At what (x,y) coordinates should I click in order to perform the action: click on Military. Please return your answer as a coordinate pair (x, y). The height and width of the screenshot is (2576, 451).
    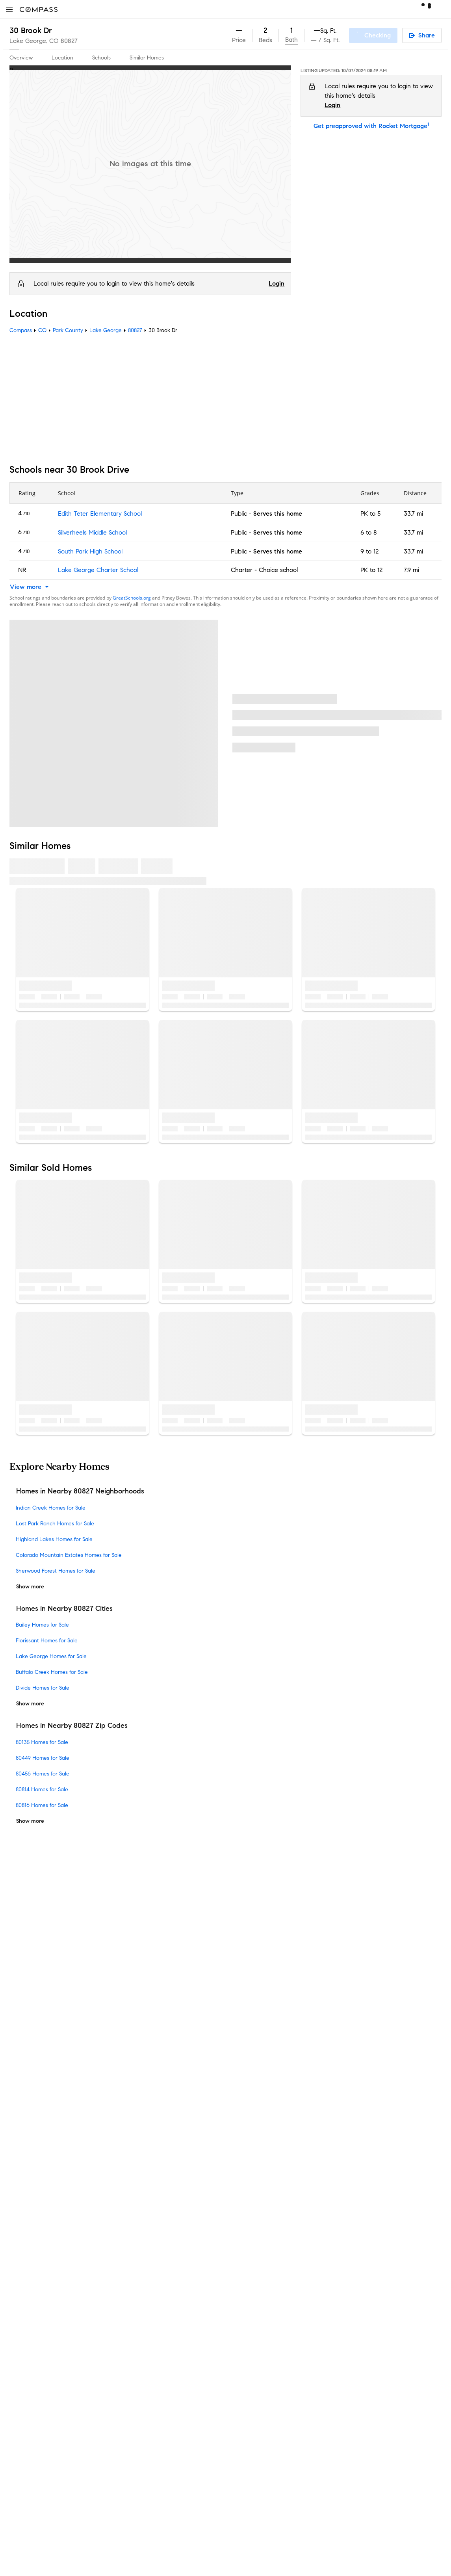
    Looking at the image, I should click on (129, 2252).